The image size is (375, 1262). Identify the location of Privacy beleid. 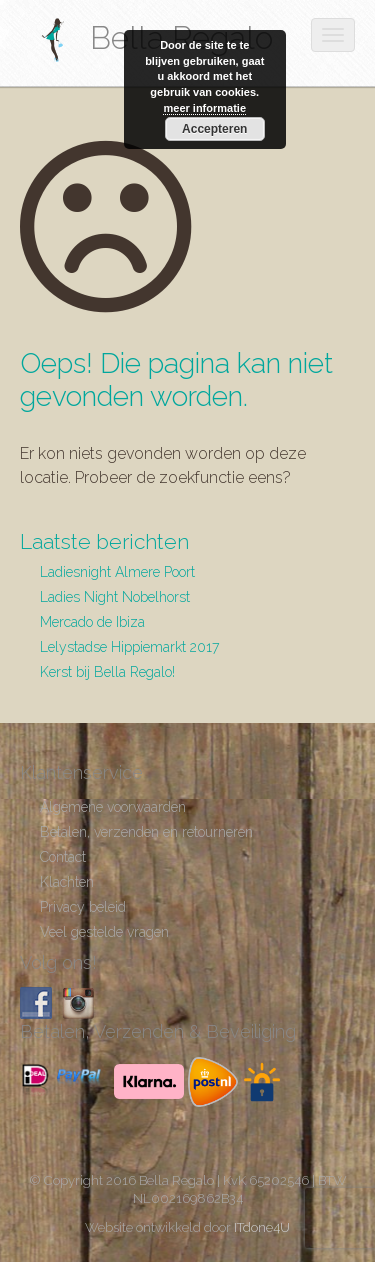
(83, 907).